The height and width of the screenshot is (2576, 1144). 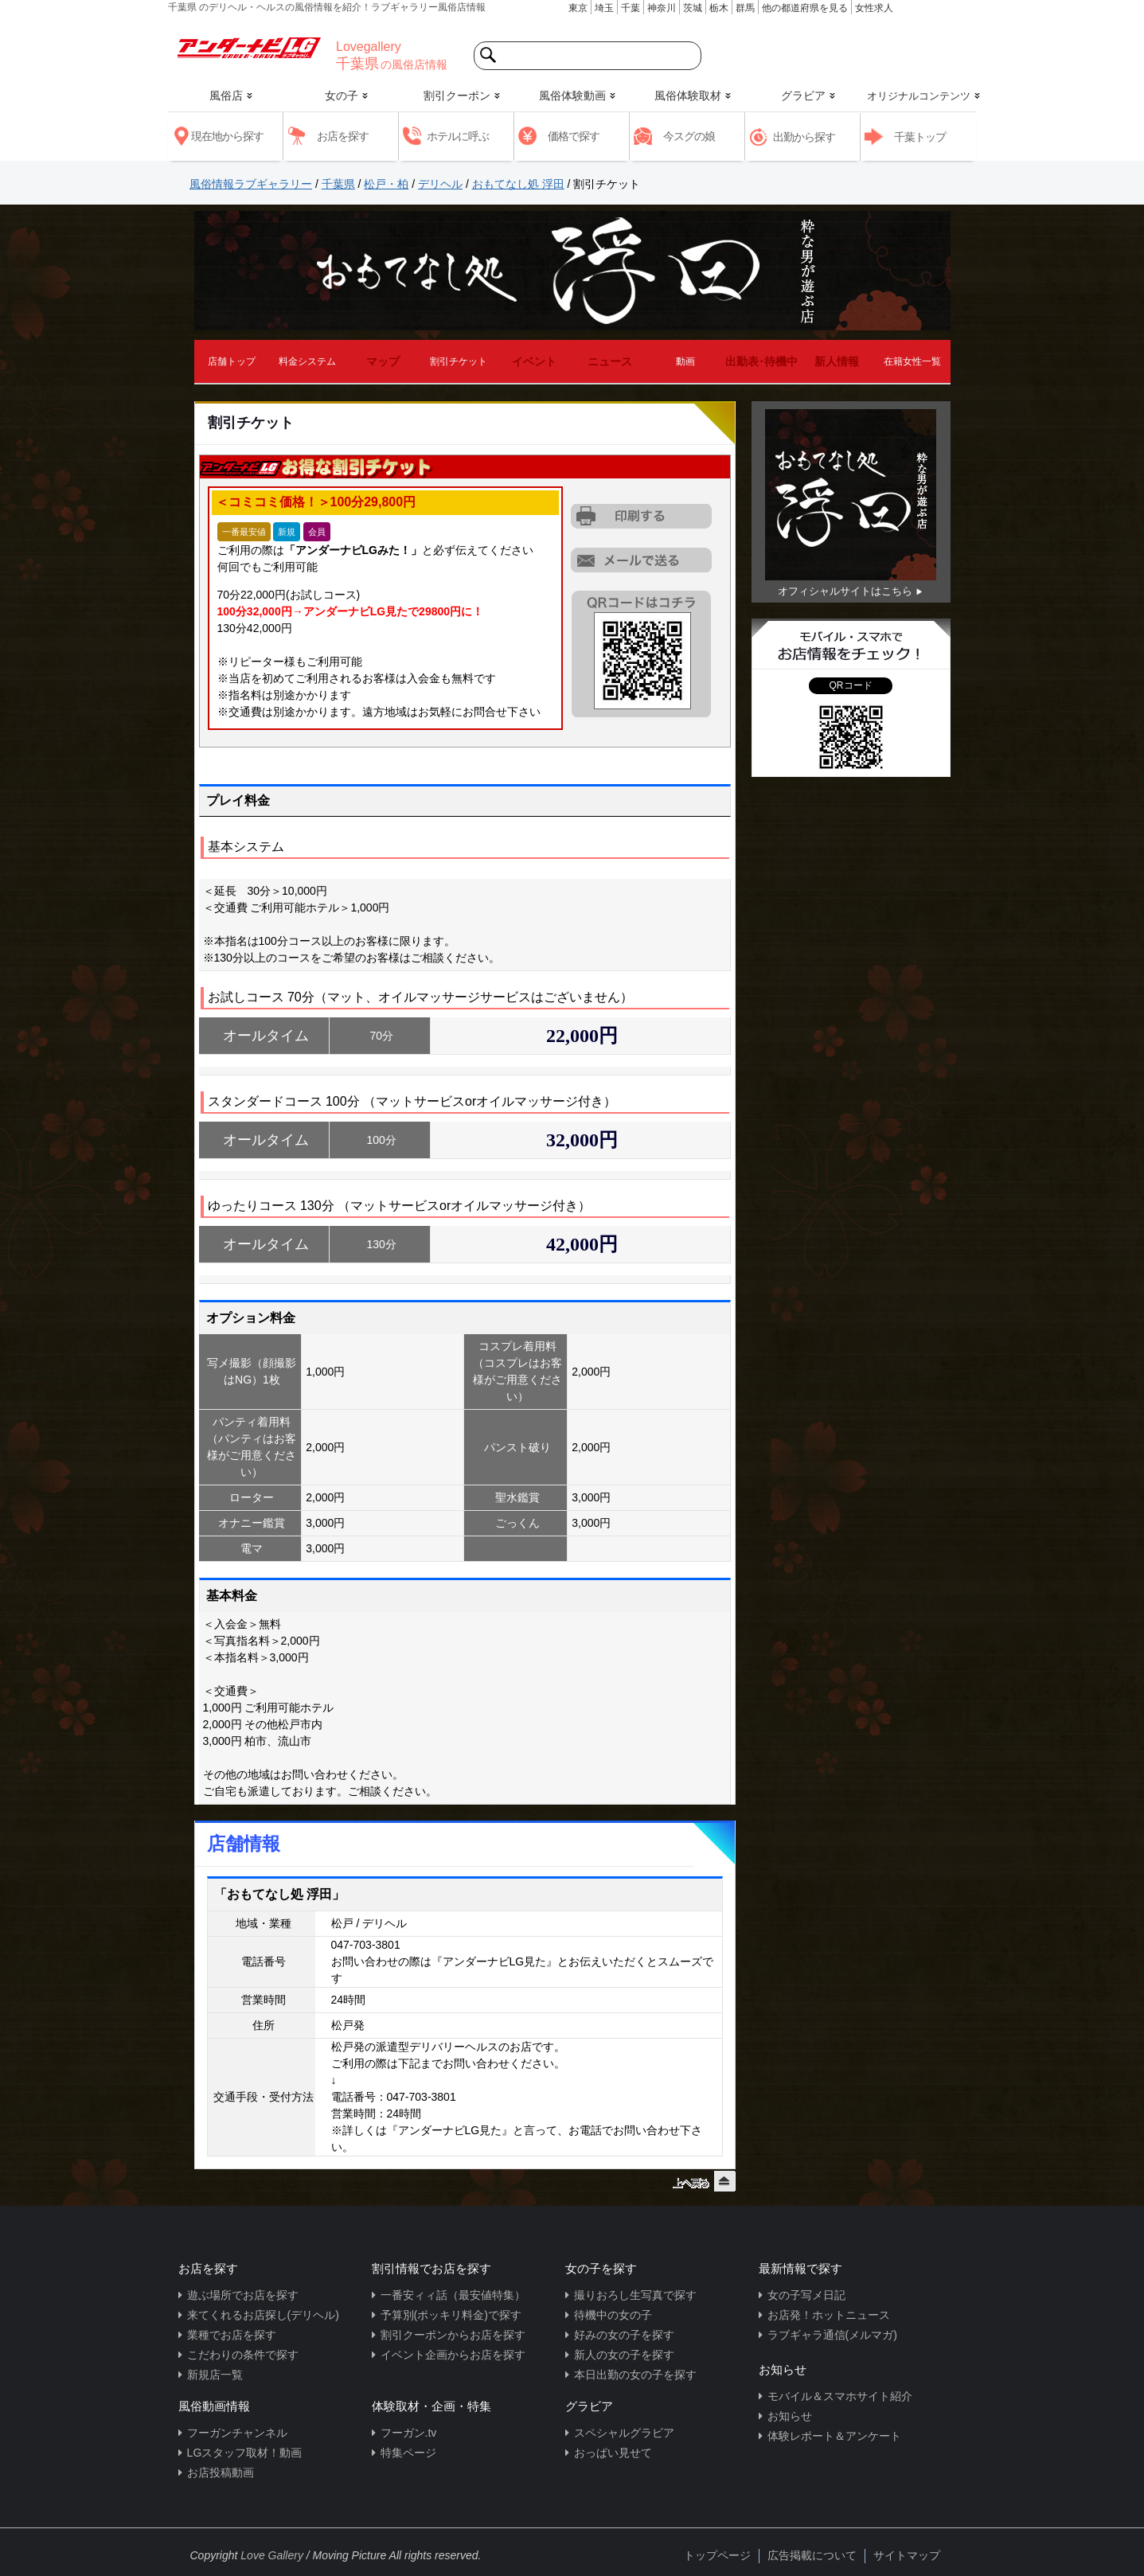 What do you see at coordinates (408, 2452) in the screenshot?
I see `特集ページ` at bounding box center [408, 2452].